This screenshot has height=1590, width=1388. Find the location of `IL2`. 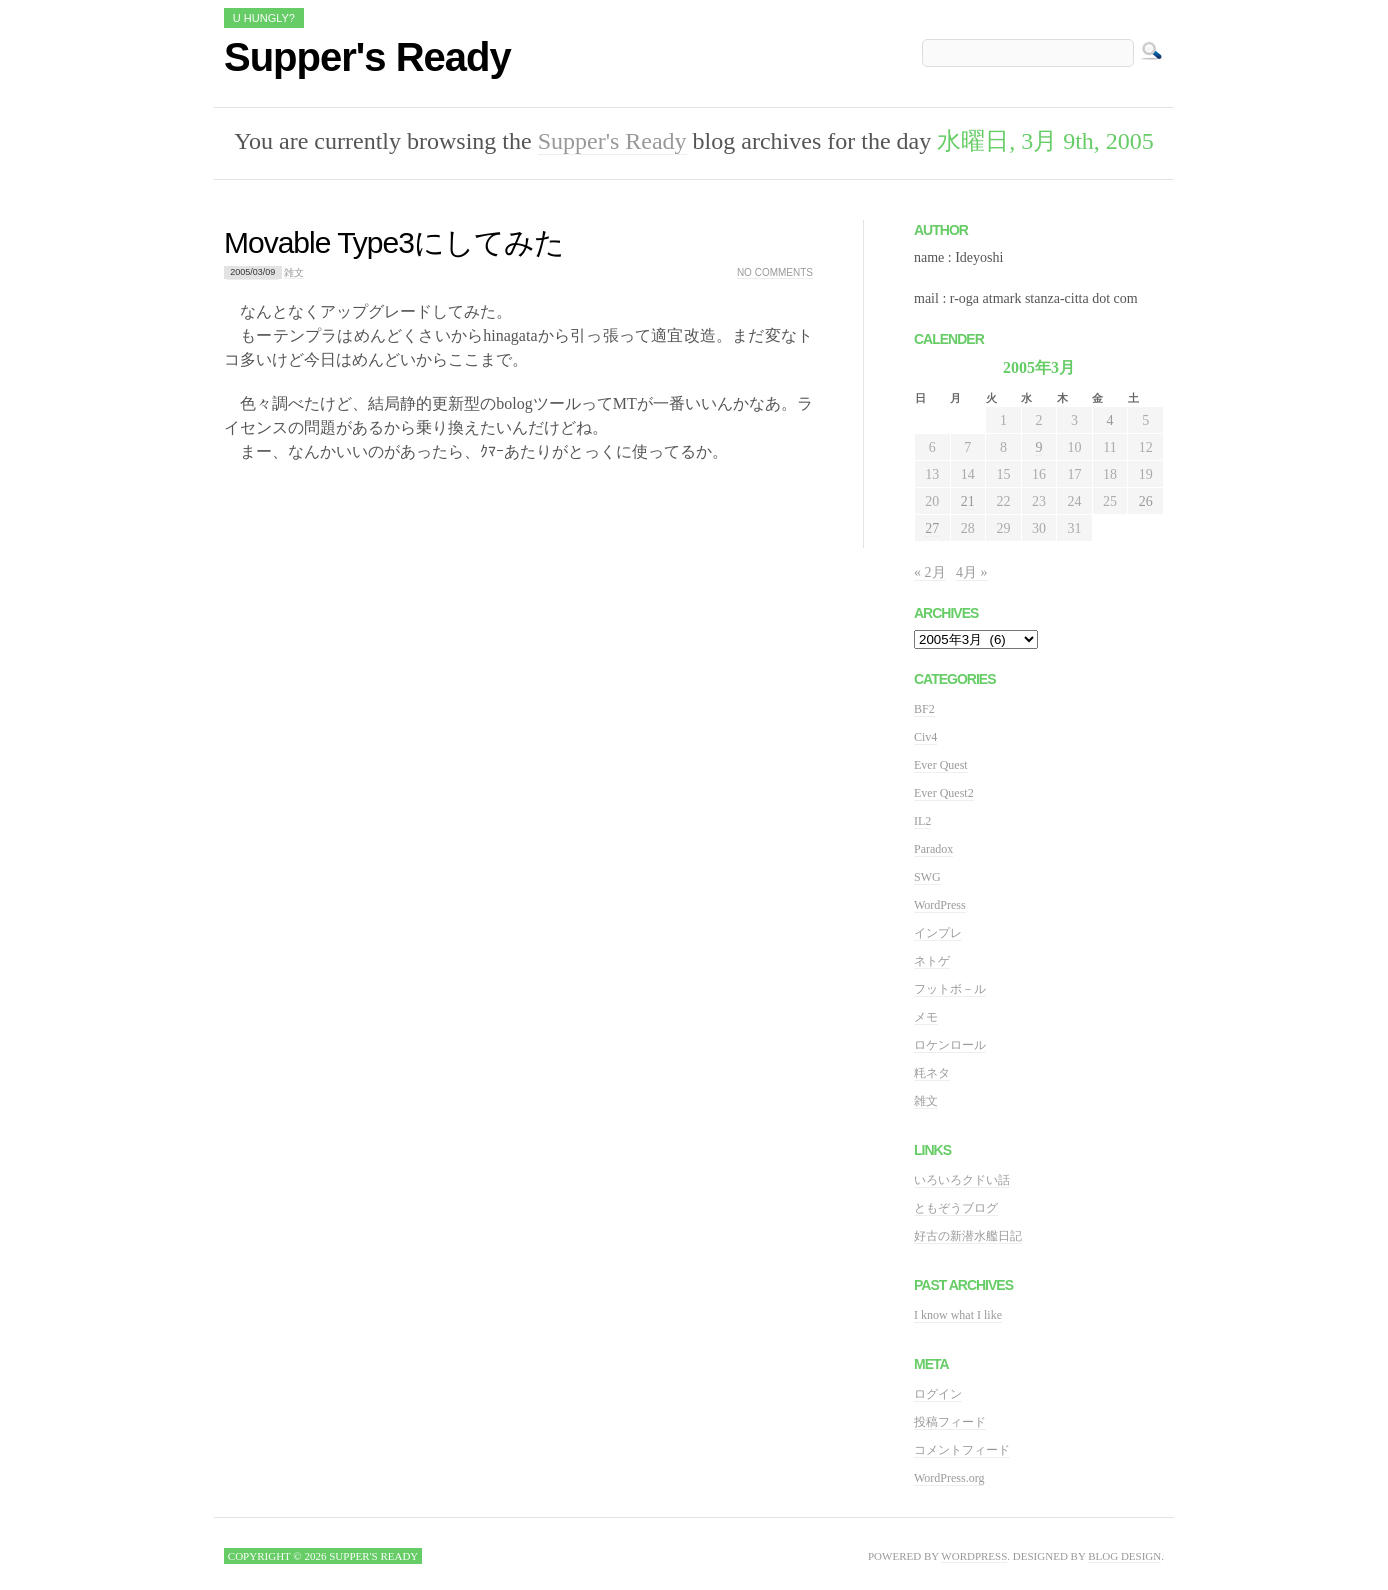

IL2 is located at coordinates (922, 821).